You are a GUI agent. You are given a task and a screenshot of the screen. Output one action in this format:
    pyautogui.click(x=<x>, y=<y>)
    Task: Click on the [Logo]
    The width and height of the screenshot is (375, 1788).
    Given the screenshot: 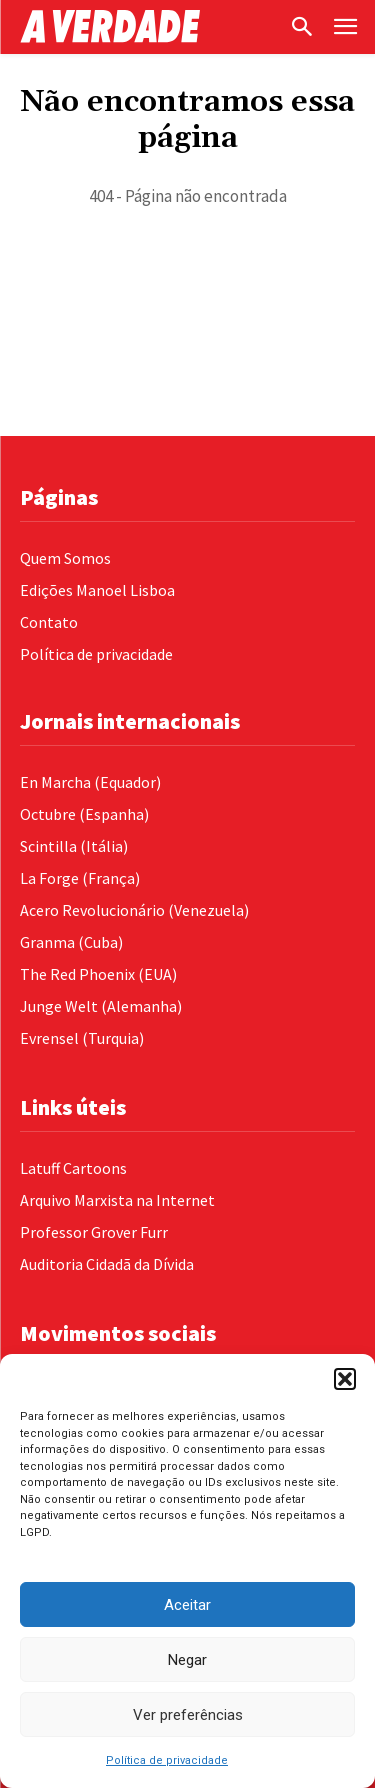 What is the action you would take?
    pyautogui.click(x=149, y=26)
    